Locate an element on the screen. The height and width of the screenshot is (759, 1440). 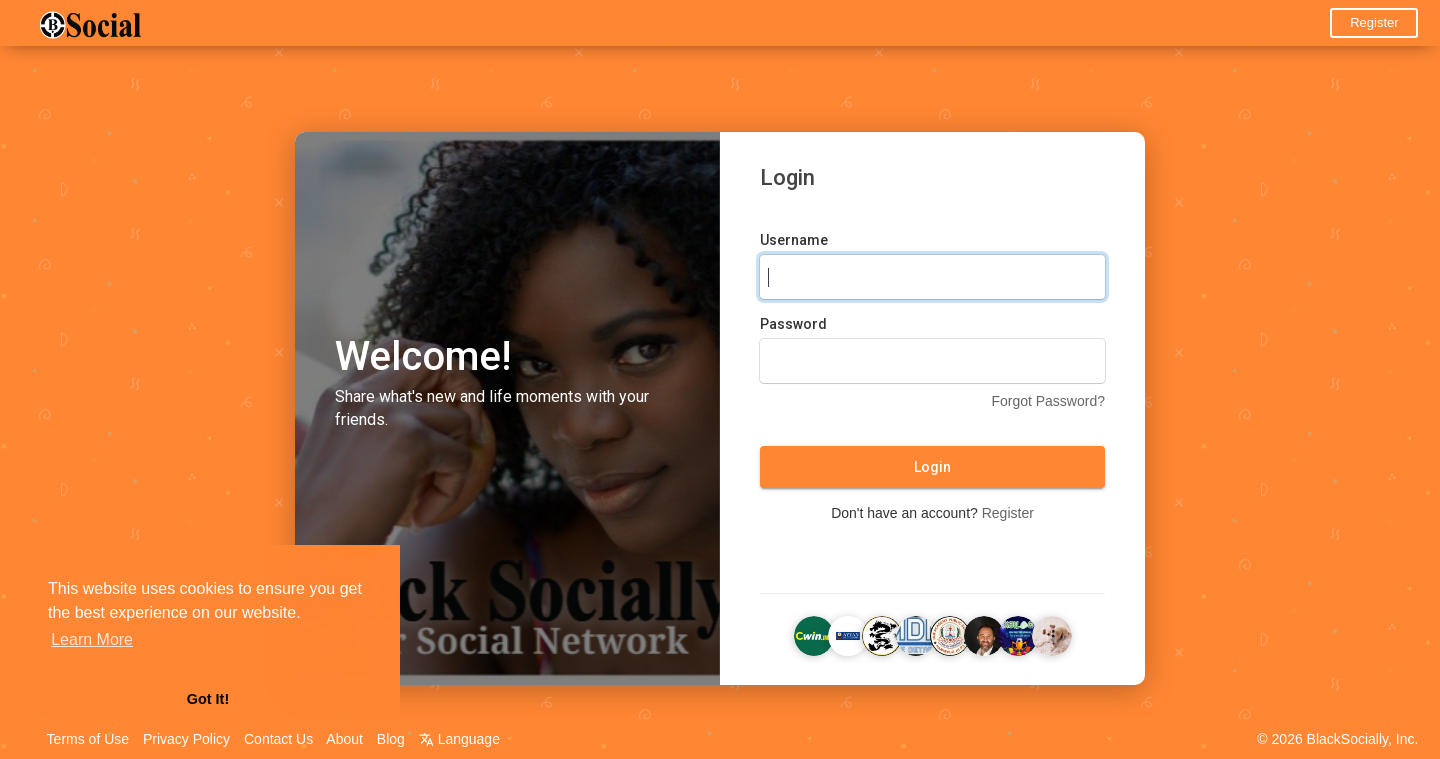
Learn More [button] is located at coordinates (92, 639).